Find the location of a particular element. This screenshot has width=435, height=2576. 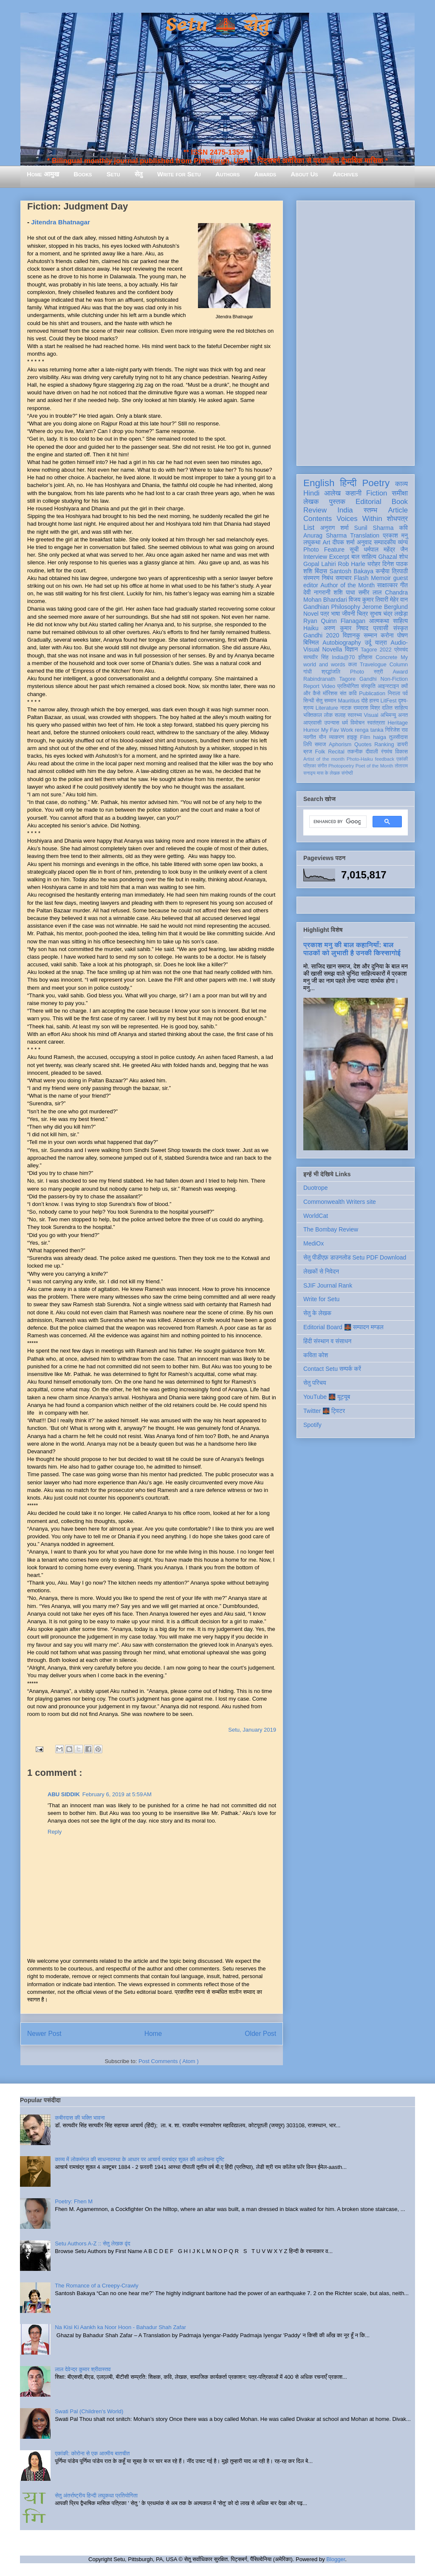

Setu 🌉 सेतु is located at coordinates (217, 25).